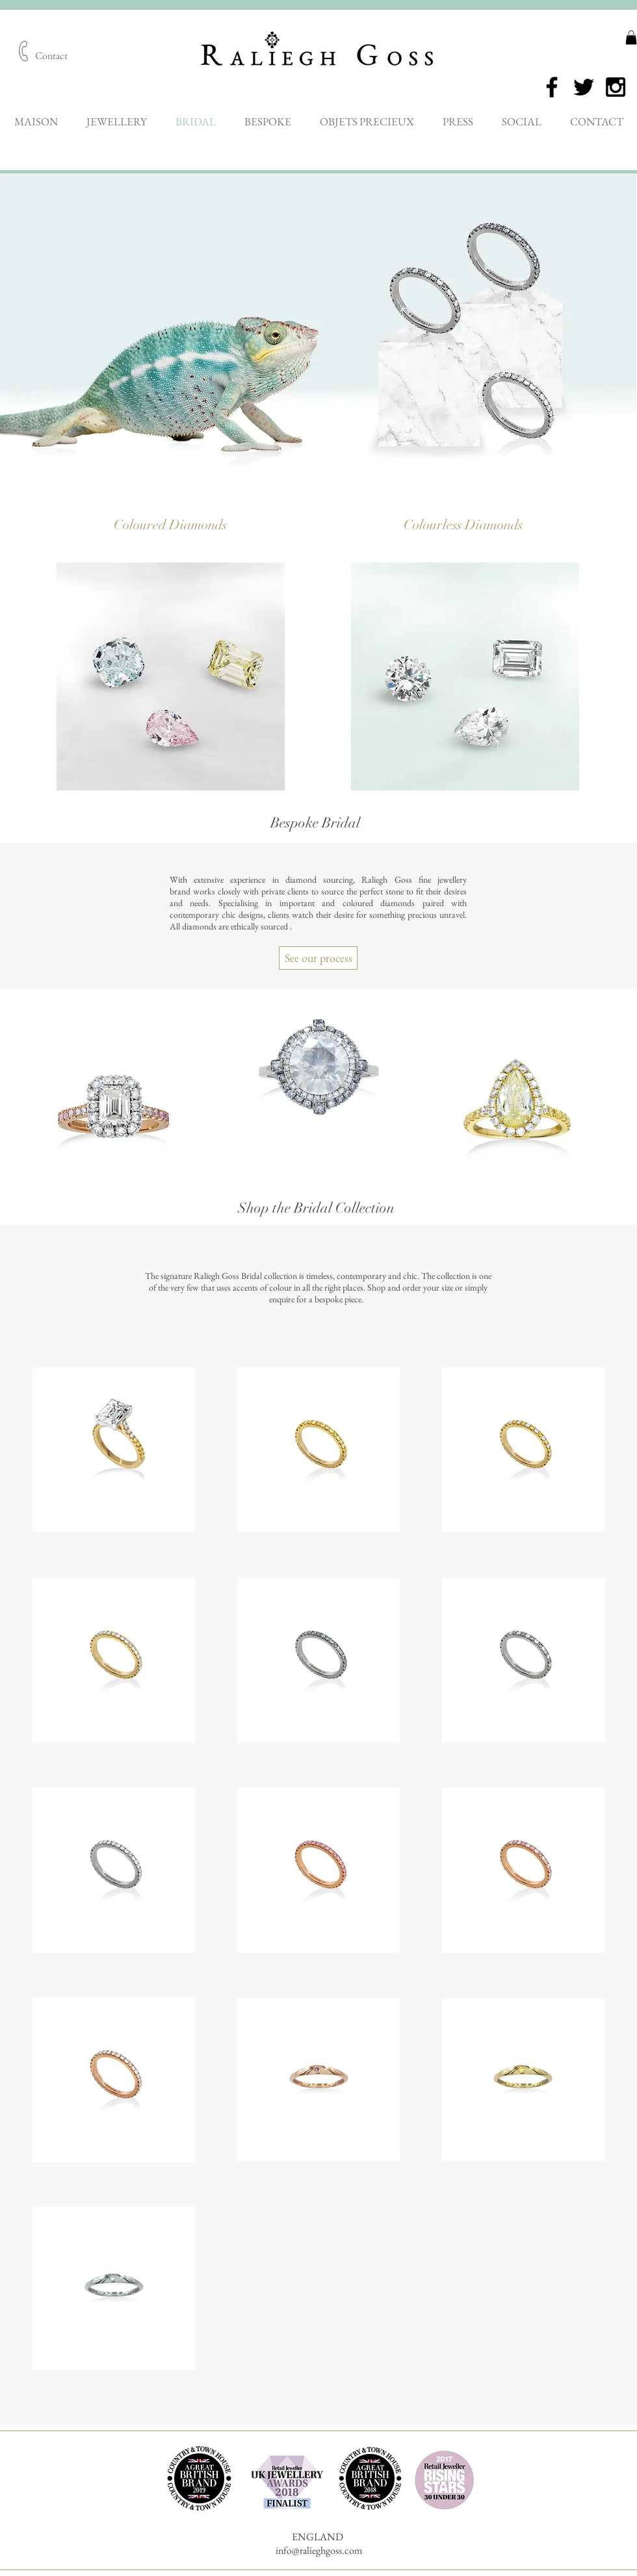  Describe the element at coordinates (552, 87) in the screenshot. I see `[Black Facebook Icon]` at that location.